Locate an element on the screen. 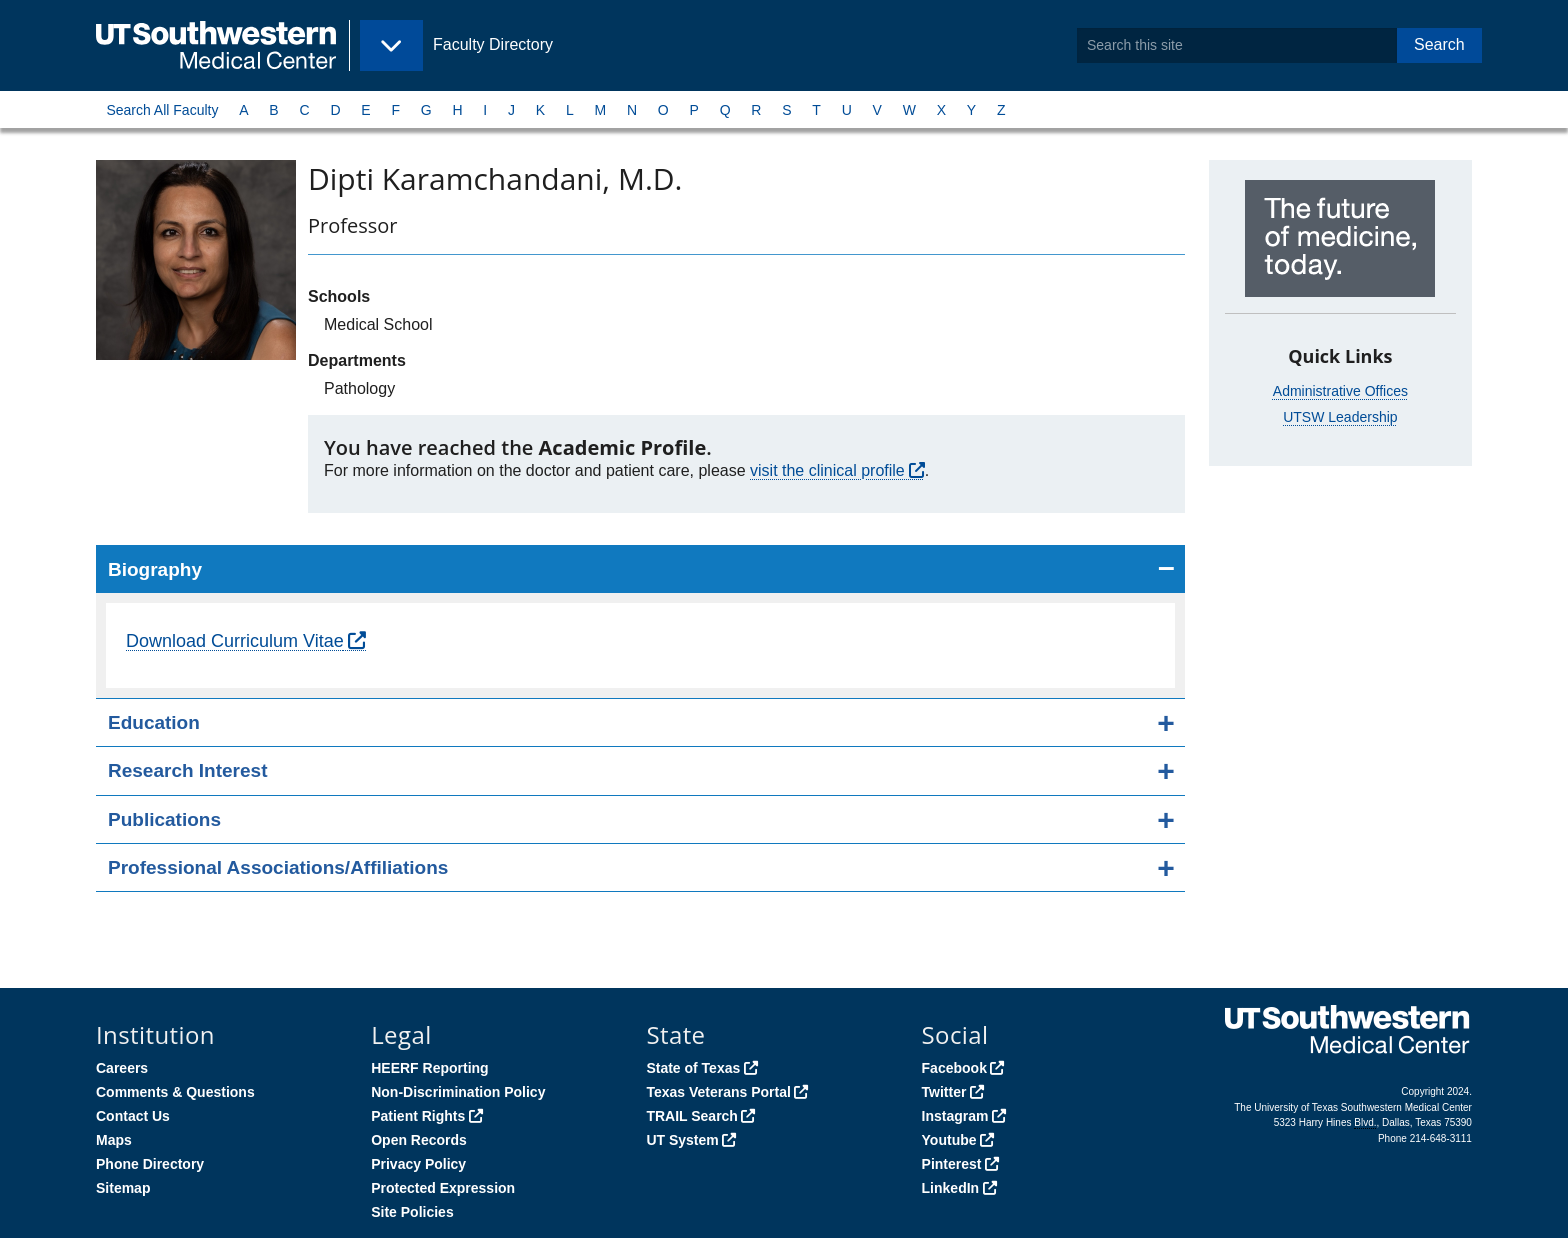 This screenshot has height=1238, width=1568. Privacy Policy is located at coordinates (418, 1164).